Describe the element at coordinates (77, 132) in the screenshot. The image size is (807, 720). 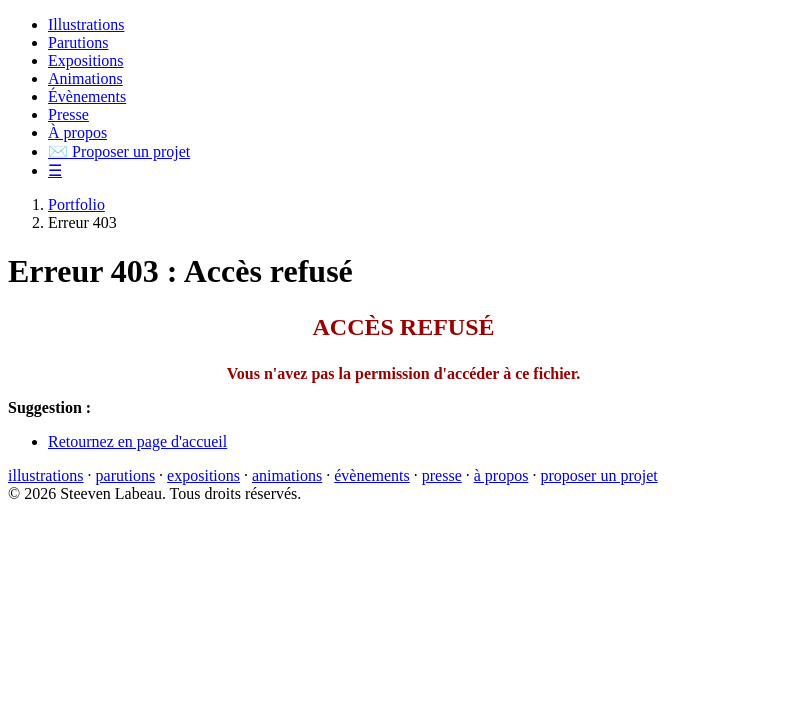
I see `À propos` at that location.